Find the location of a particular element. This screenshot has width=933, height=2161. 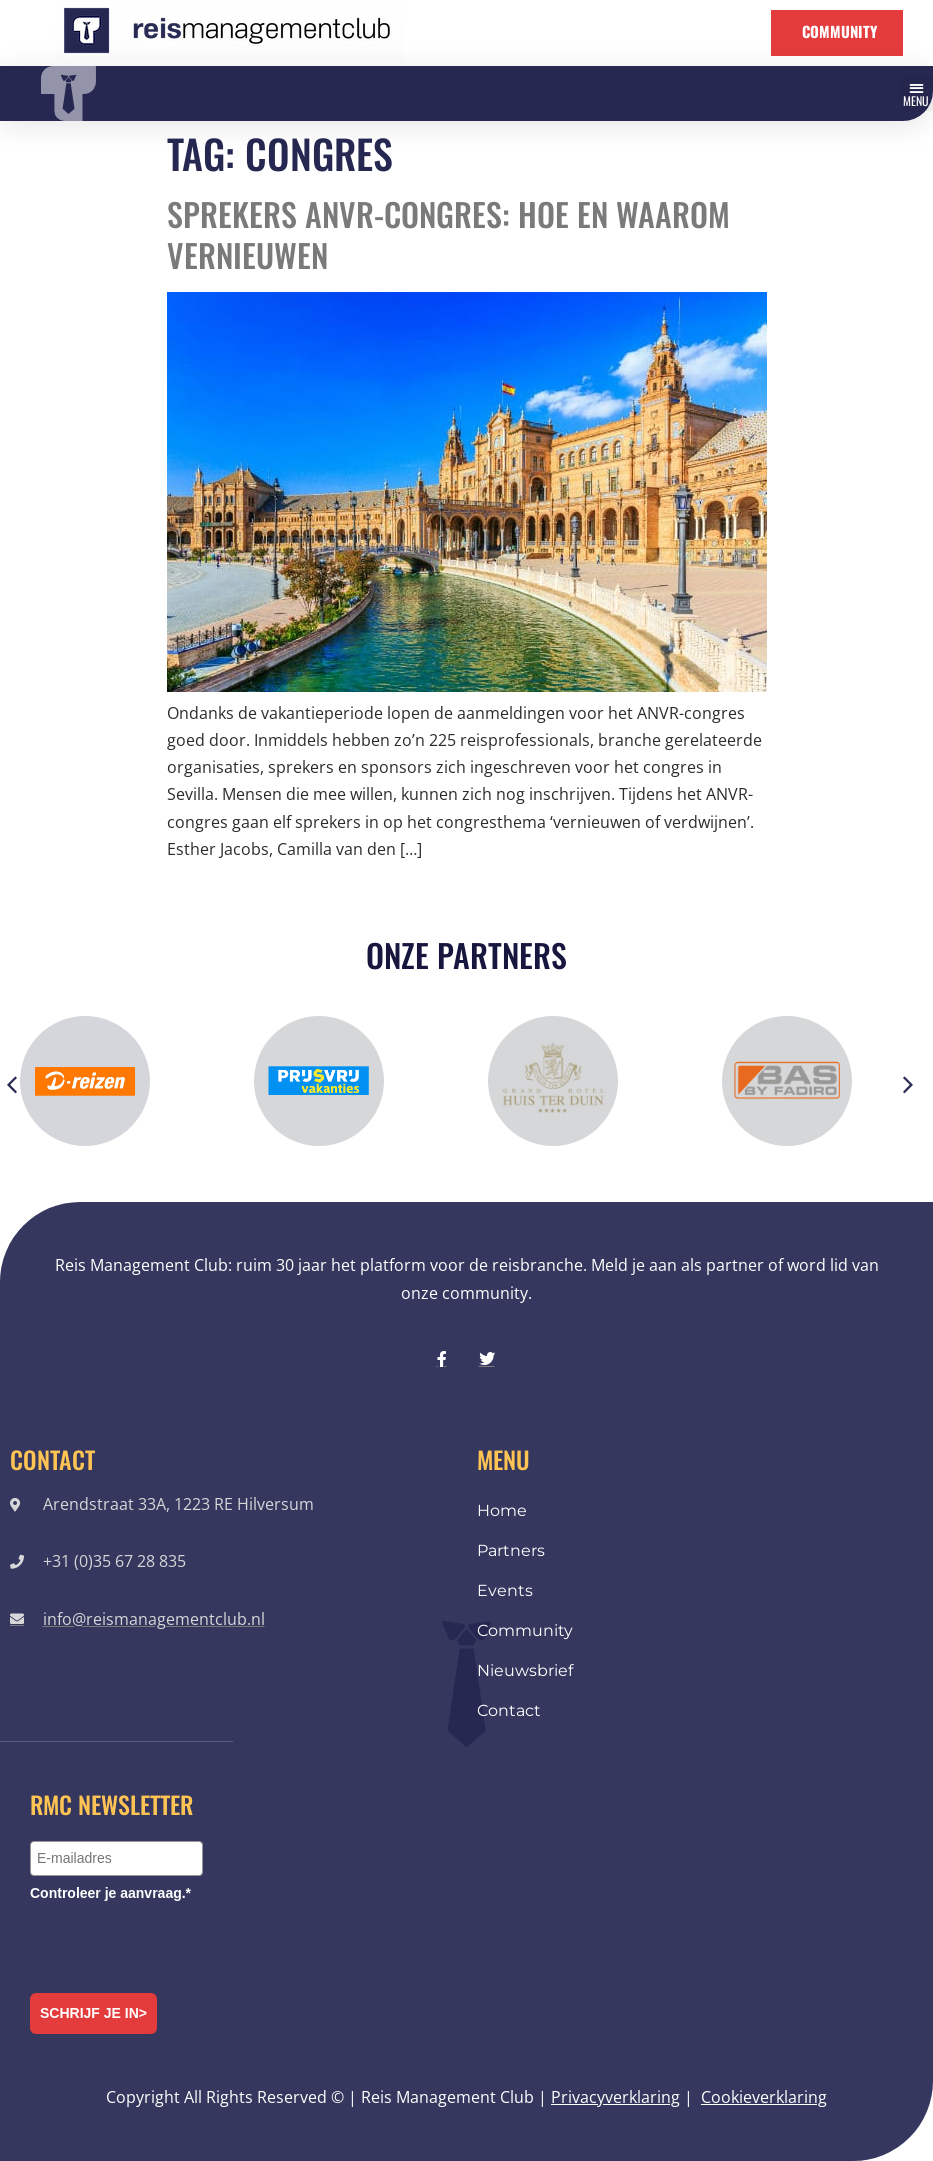

Community is located at coordinates (525, 1630).